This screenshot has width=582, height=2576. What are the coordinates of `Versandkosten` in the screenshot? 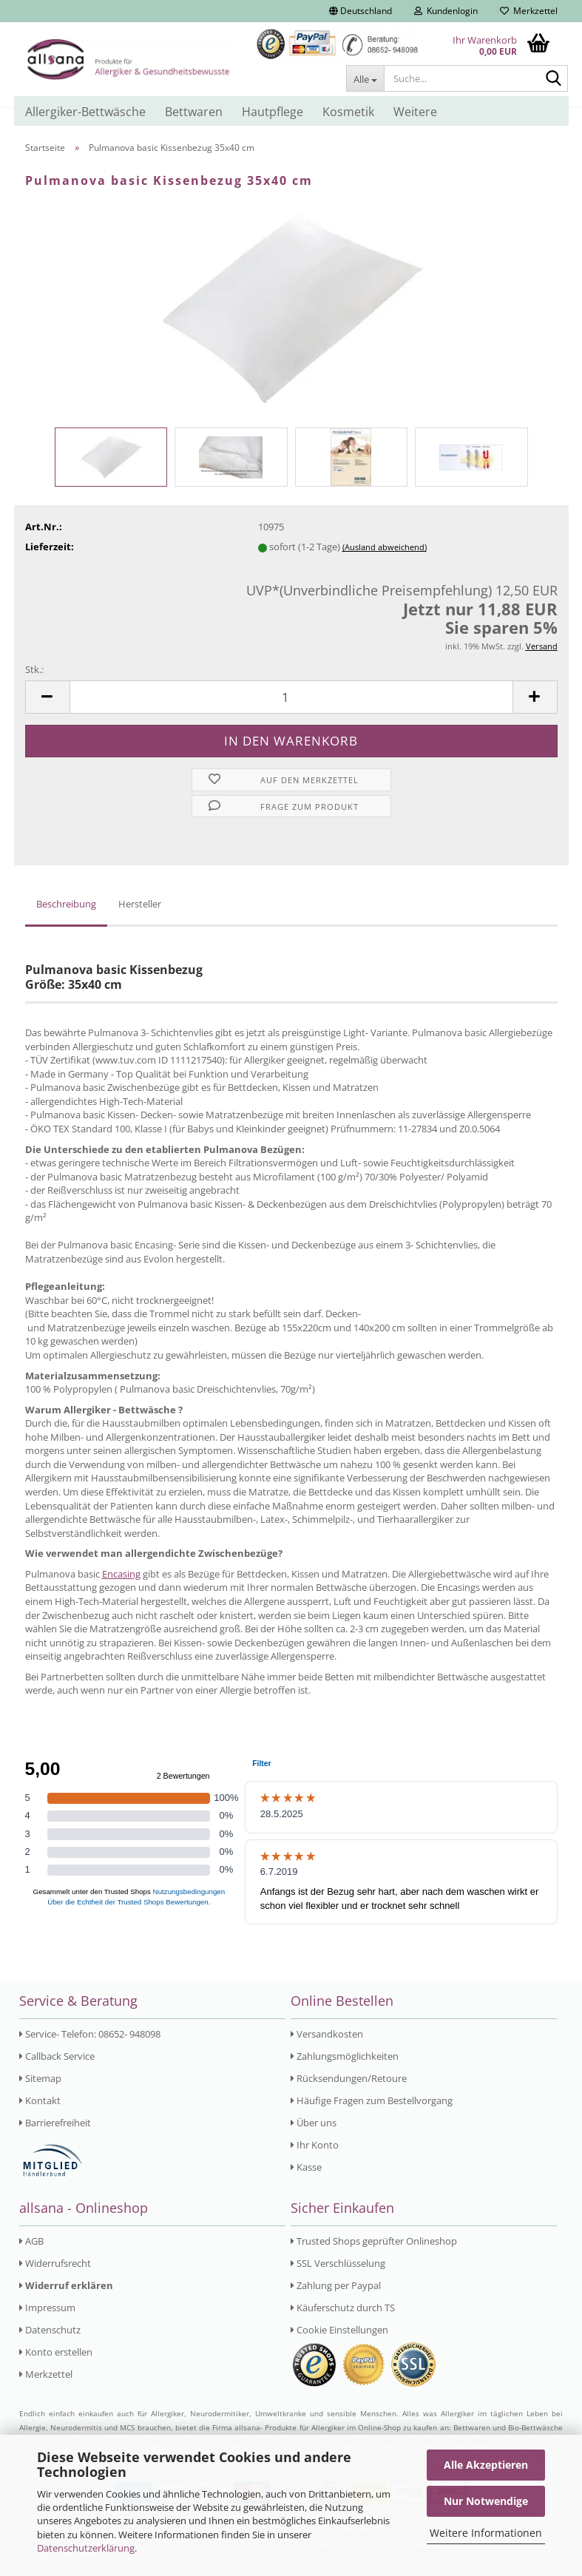 It's located at (327, 2034).